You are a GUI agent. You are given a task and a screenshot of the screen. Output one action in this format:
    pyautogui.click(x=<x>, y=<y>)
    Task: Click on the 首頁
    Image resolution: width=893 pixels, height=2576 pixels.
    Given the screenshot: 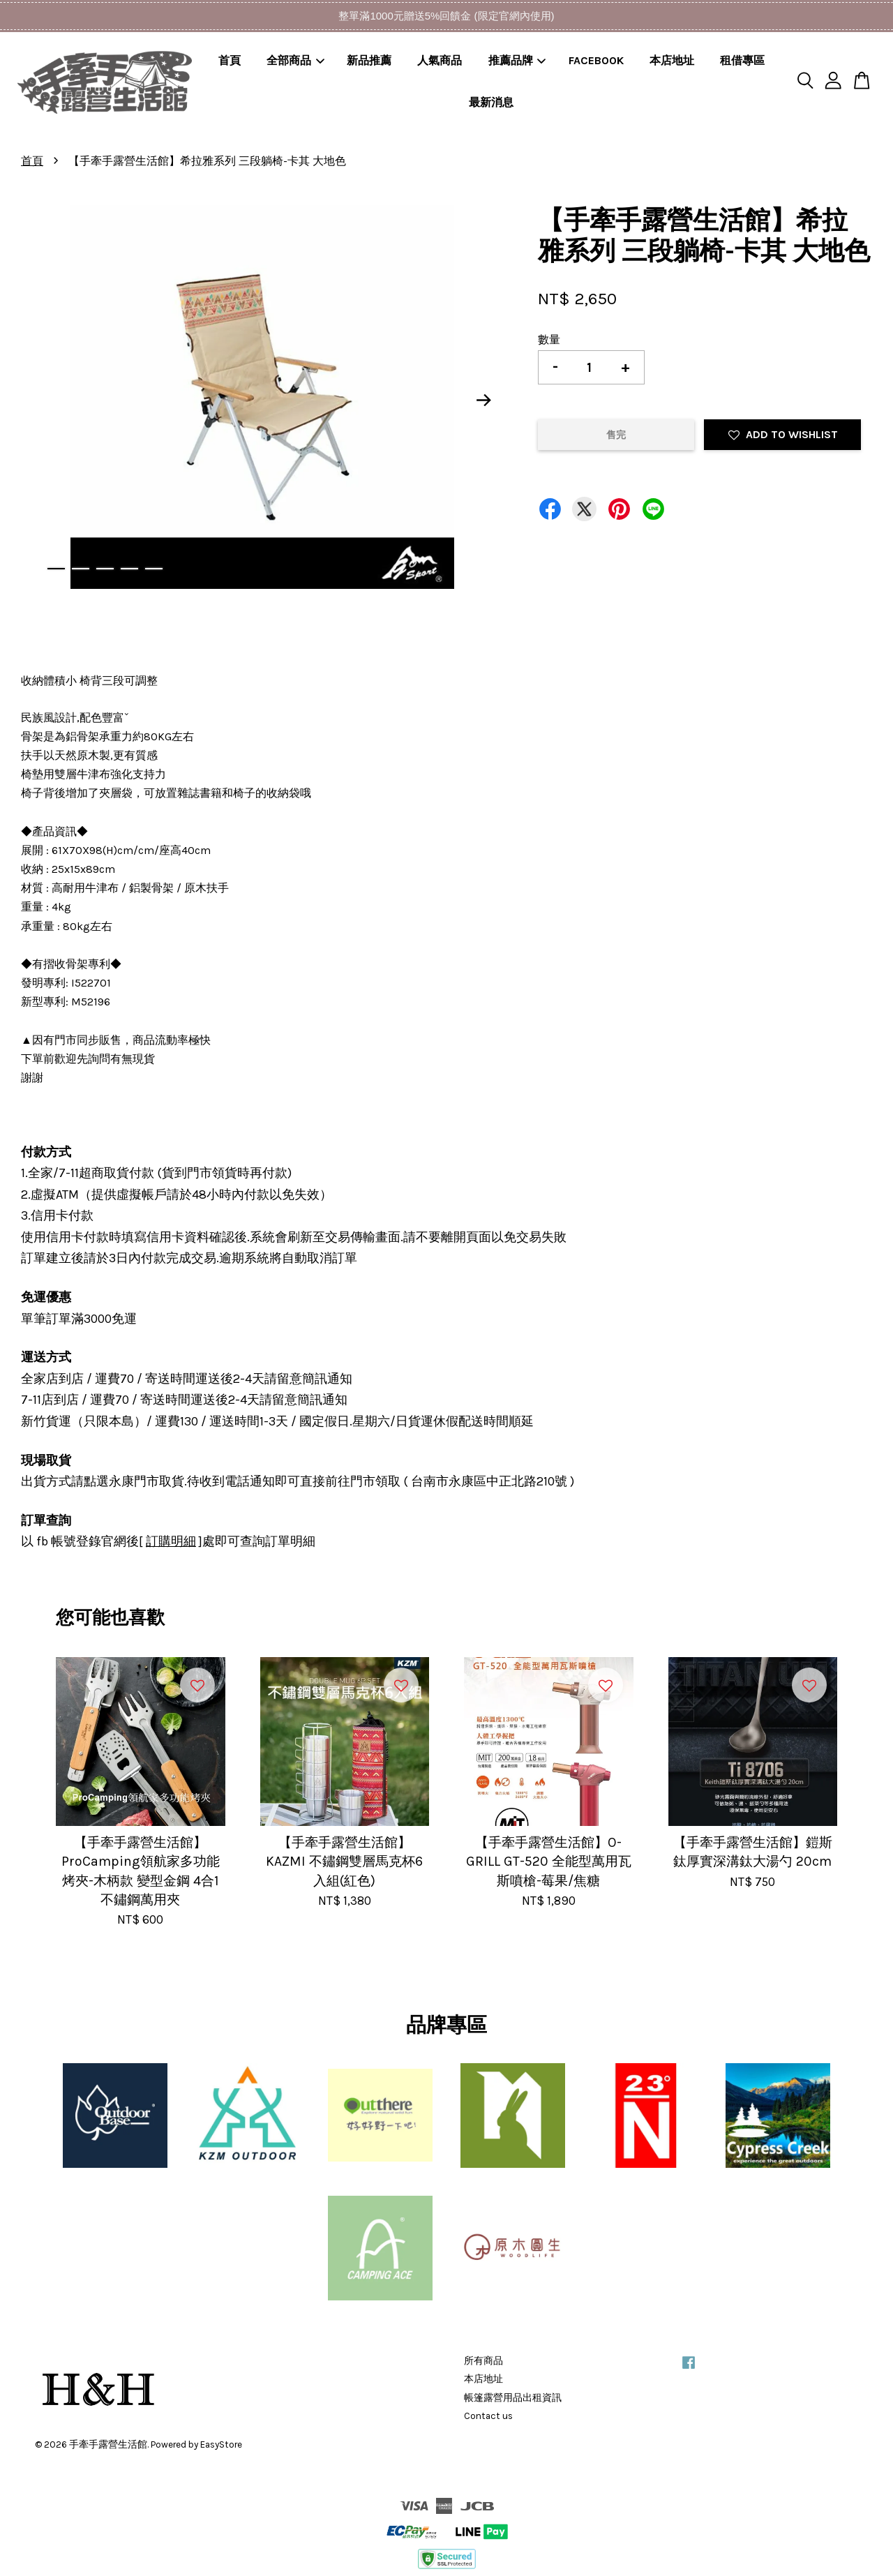 What is the action you would take?
    pyautogui.click(x=229, y=60)
    